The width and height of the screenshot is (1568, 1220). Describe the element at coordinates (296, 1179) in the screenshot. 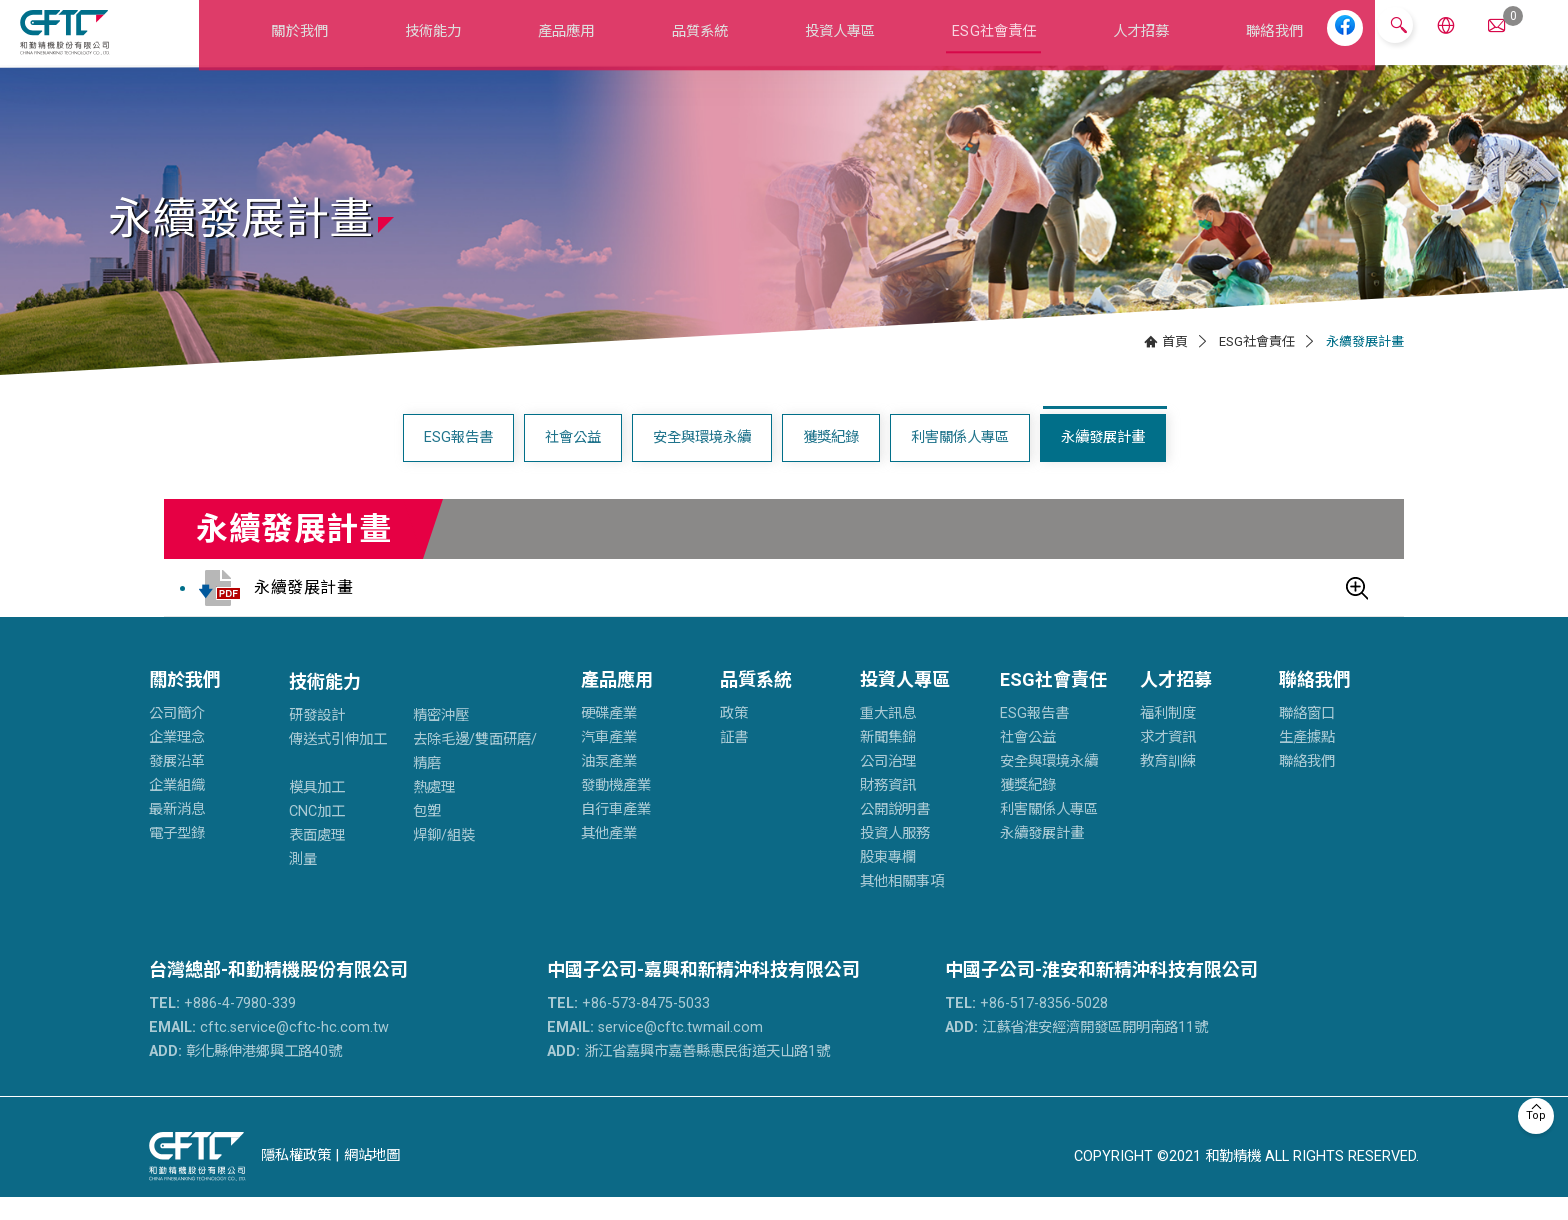

I see `隱私權政策` at that location.